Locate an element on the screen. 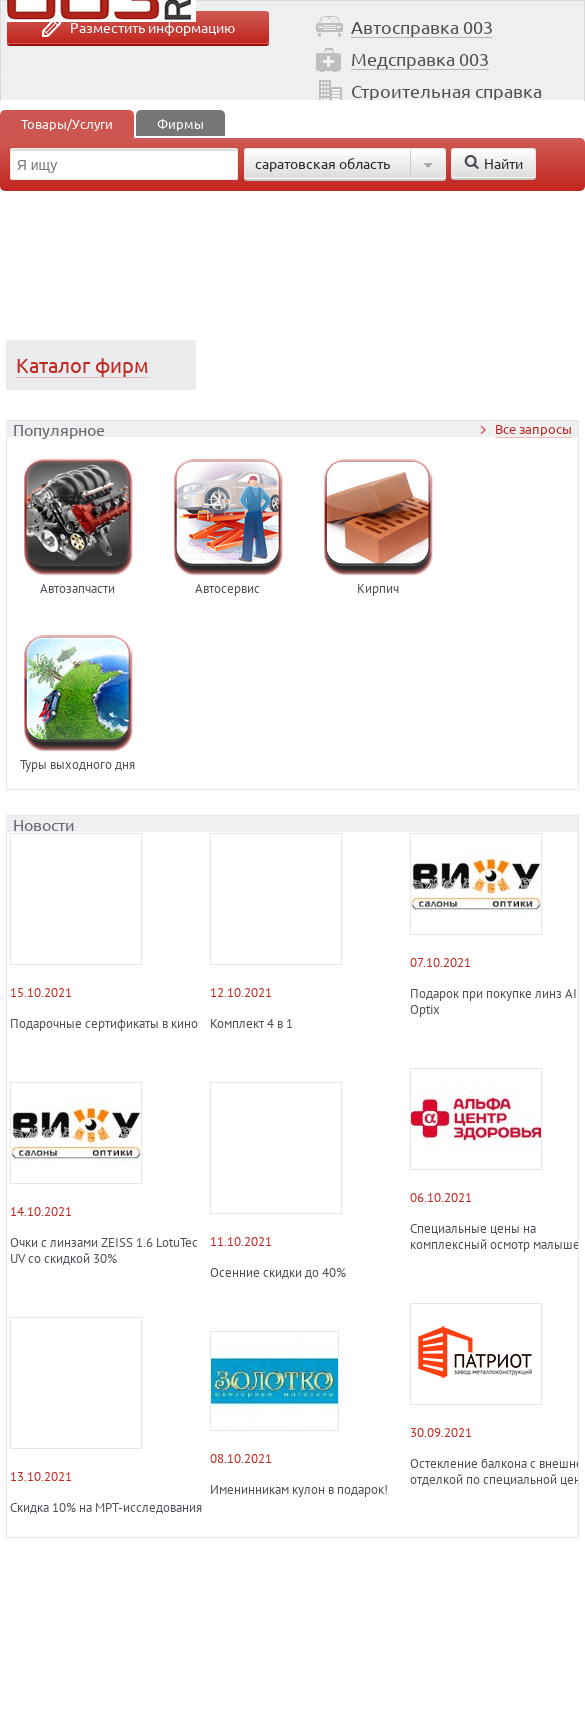 The image size is (585, 1713). Подарочные сертификаты в кино is located at coordinates (104, 1024).